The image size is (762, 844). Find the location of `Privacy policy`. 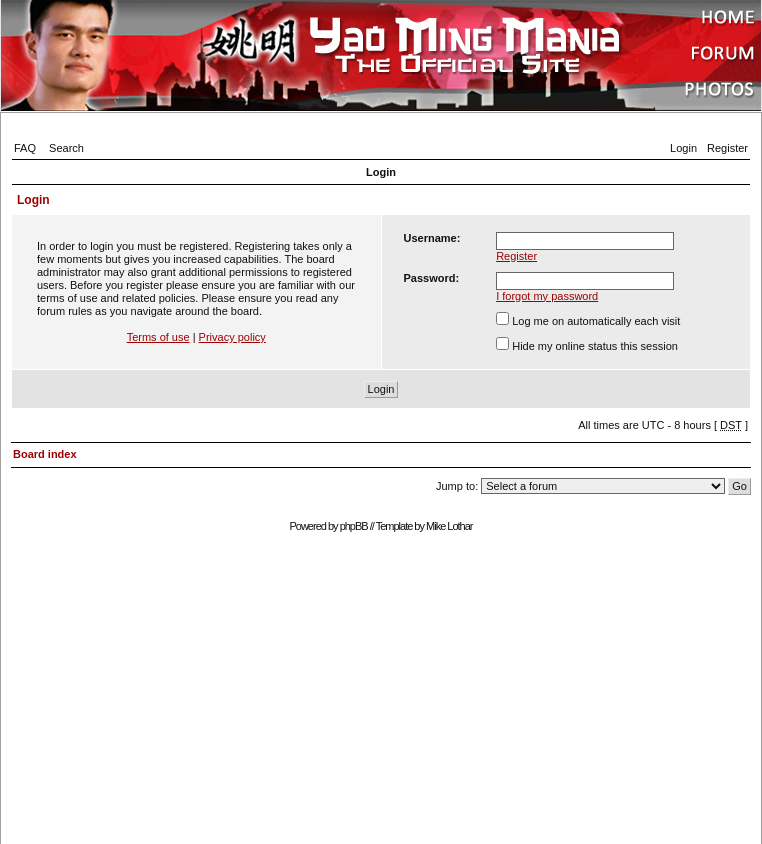

Privacy policy is located at coordinates (232, 337).